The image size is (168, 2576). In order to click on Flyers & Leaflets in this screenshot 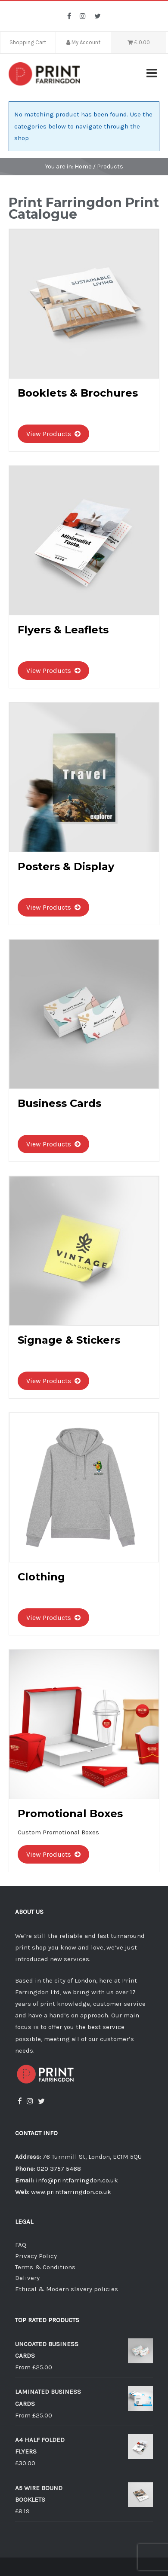, I will do `click(63, 630)`.